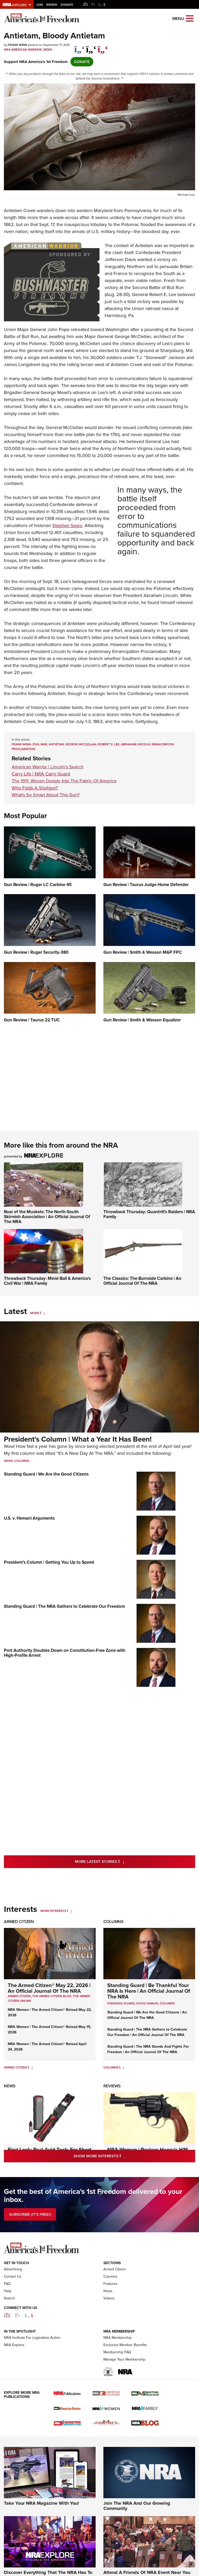 Image resolution: width=199 pixels, height=2576 pixels. I want to click on SUBSCRIBE, so click(30, 2214).